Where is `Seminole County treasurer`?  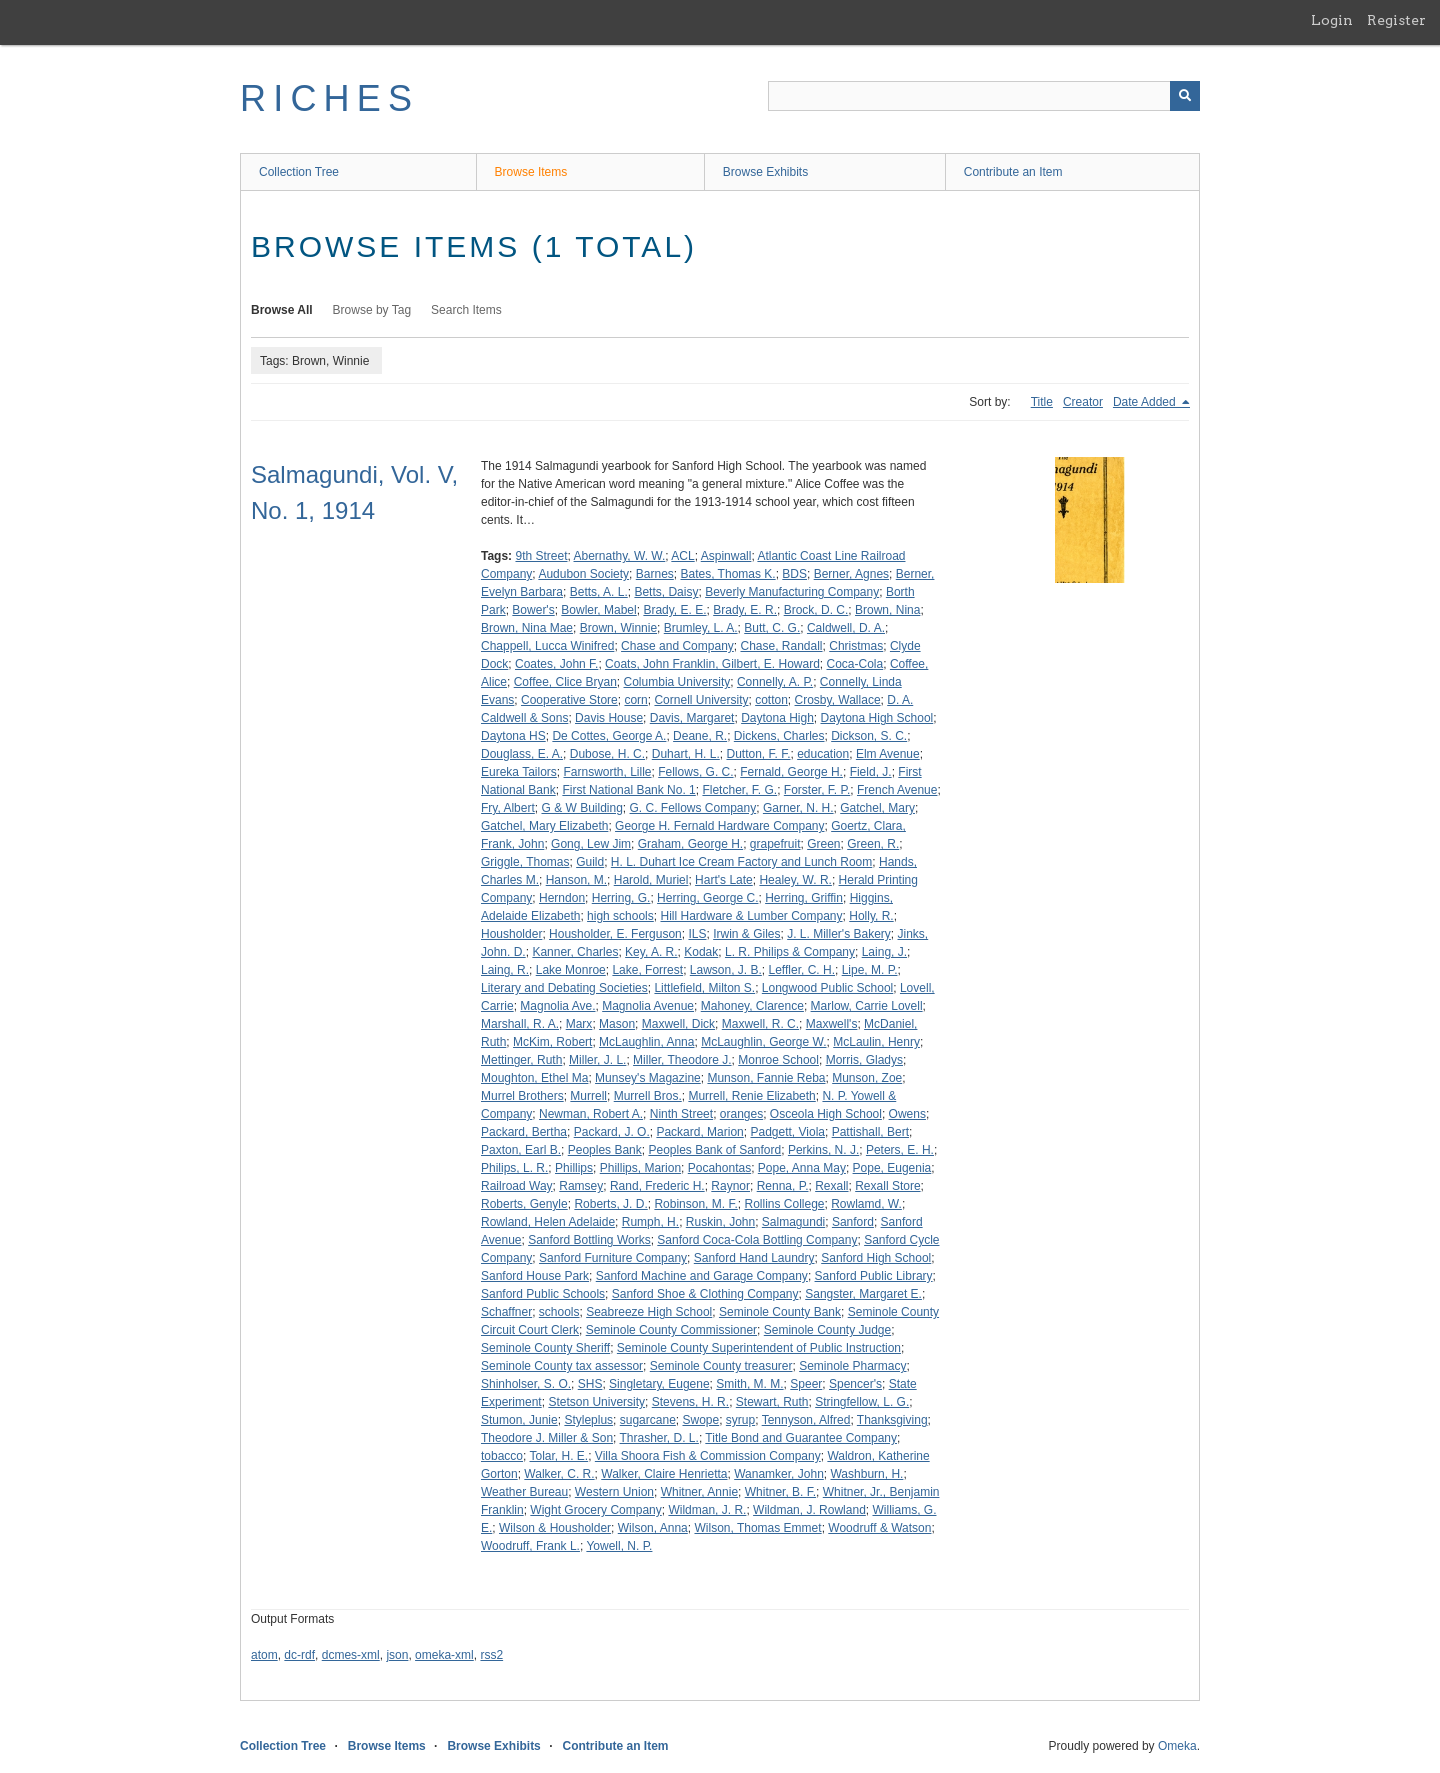
Seminole County treasurer is located at coordinates (721, 1366).